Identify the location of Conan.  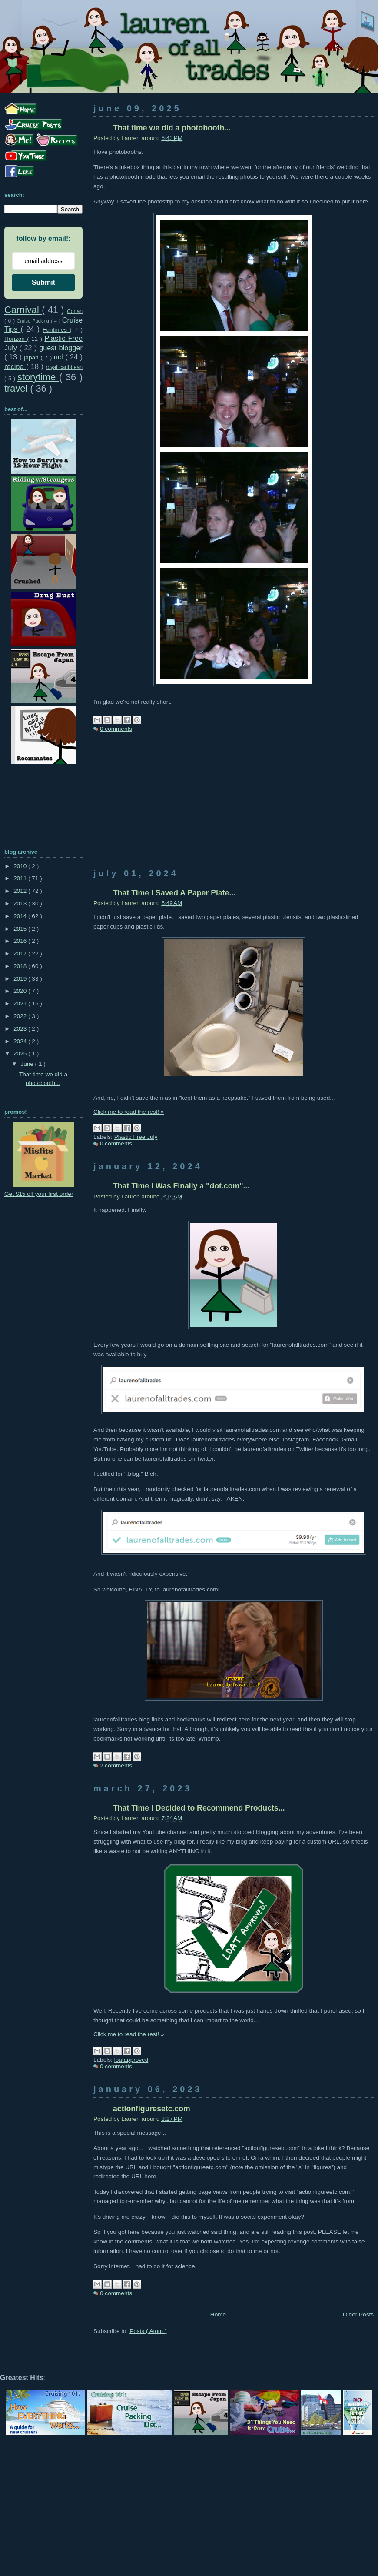
(75, 311).